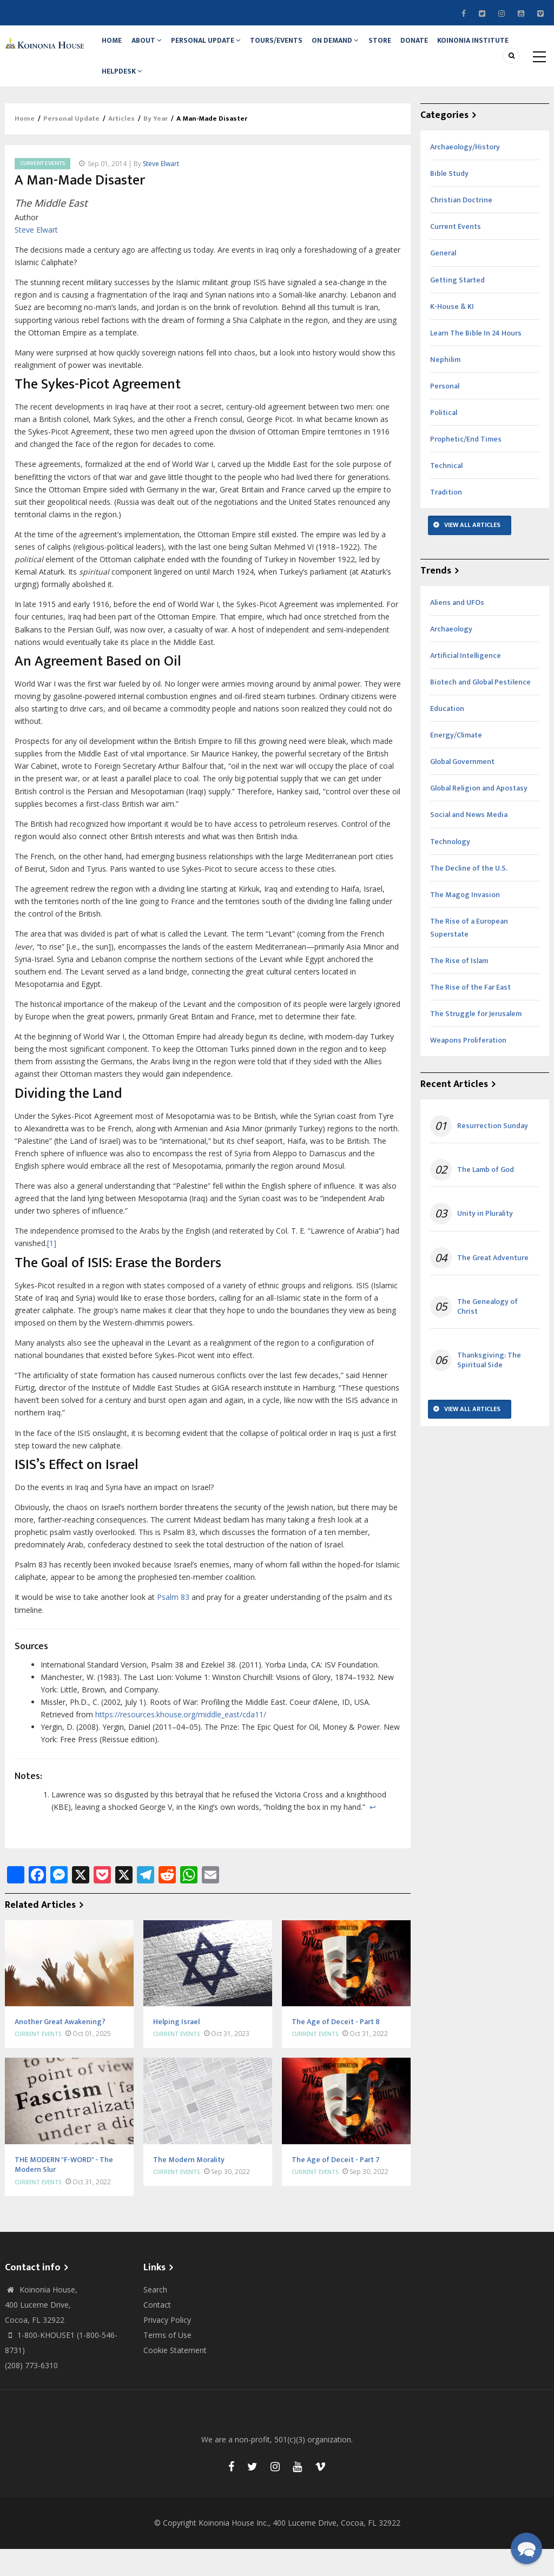  I want to click on Nephilim, so click(445, 386).